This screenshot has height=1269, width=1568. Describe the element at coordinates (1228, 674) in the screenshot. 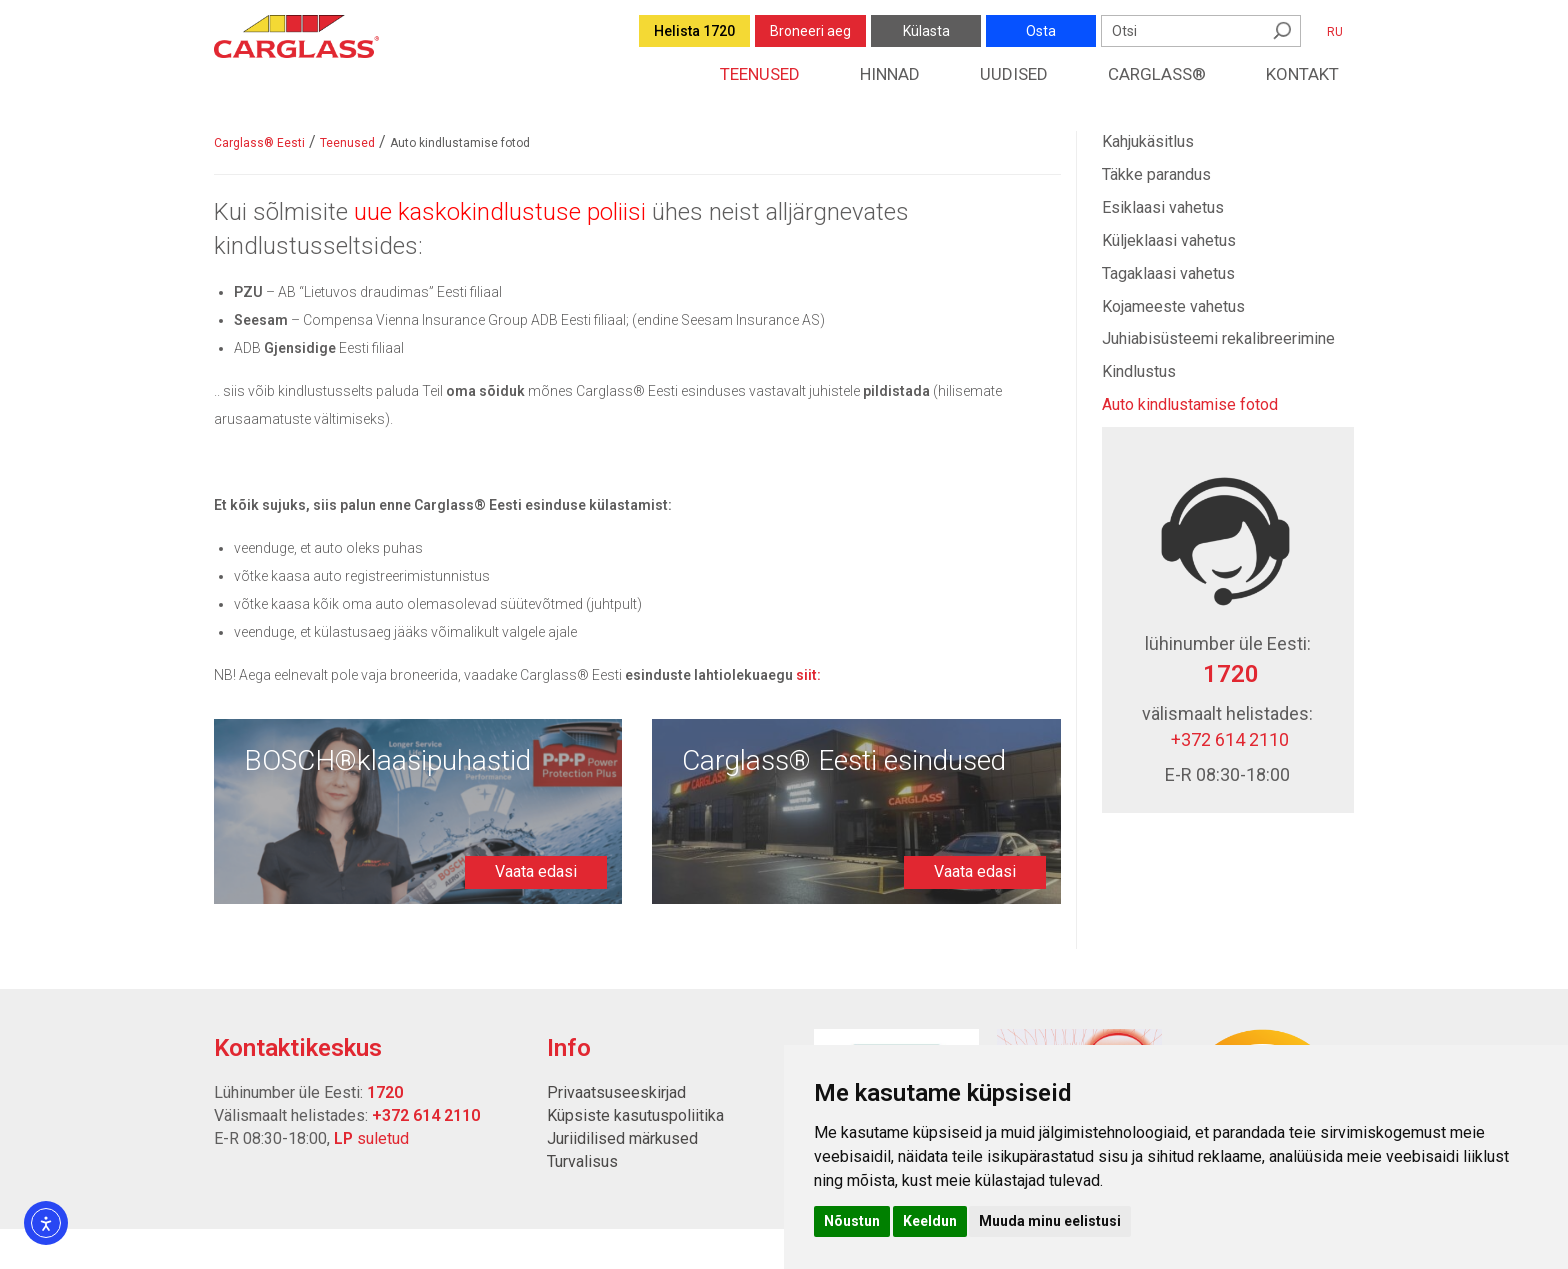

I see `1720` at that location.